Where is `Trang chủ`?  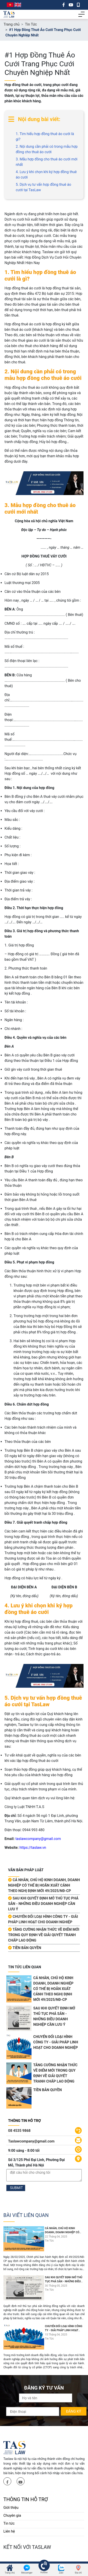 Trang chủ is located at coordinates (12, 24).